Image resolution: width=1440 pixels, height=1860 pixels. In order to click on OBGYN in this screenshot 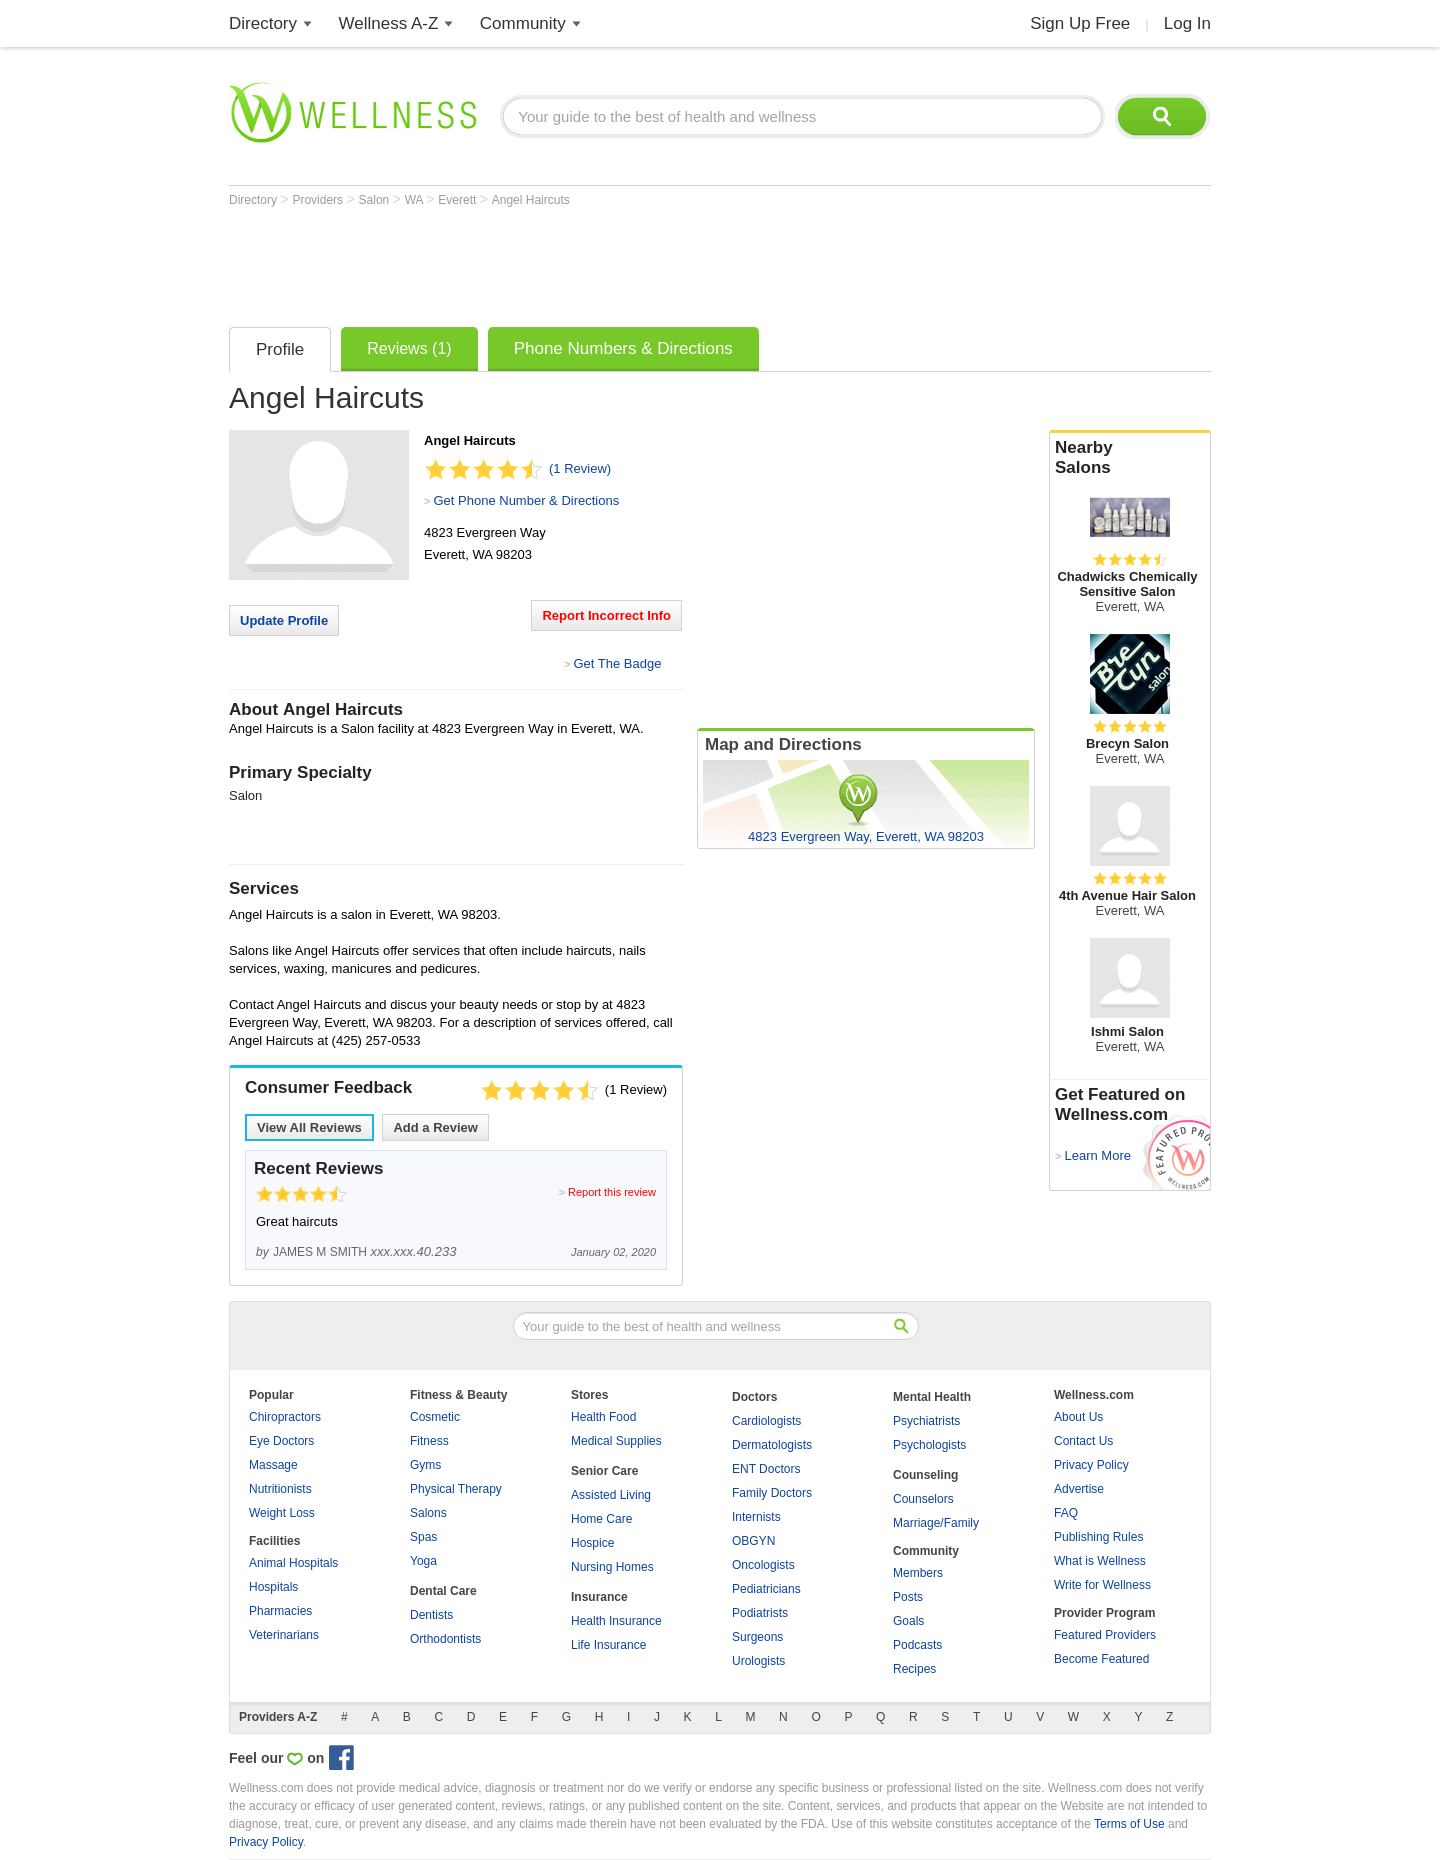, I will do `click(753, 1541)`.